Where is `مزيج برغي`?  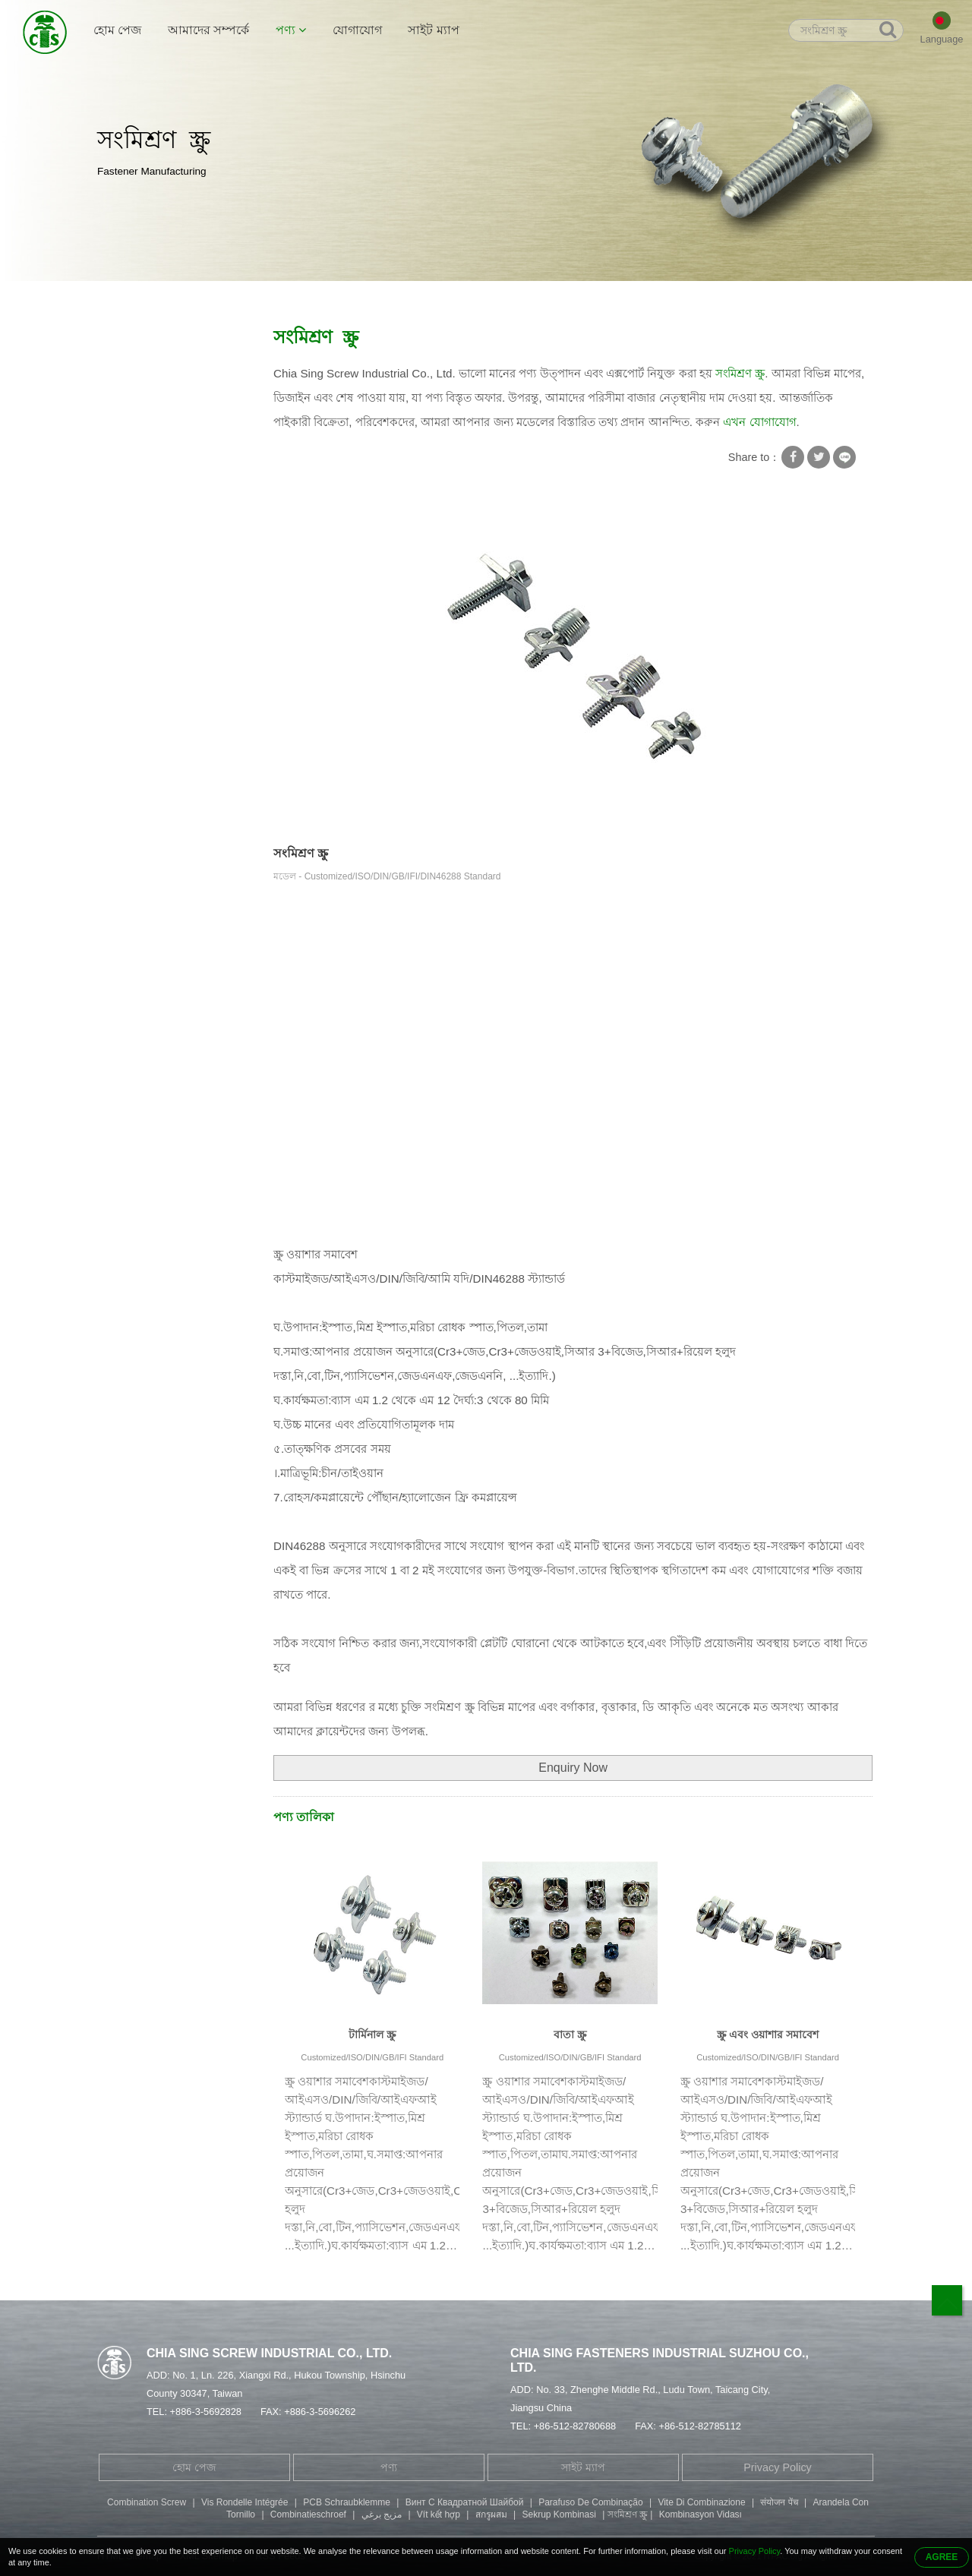 مزيج برغي is located at coordinates (381, 2514).